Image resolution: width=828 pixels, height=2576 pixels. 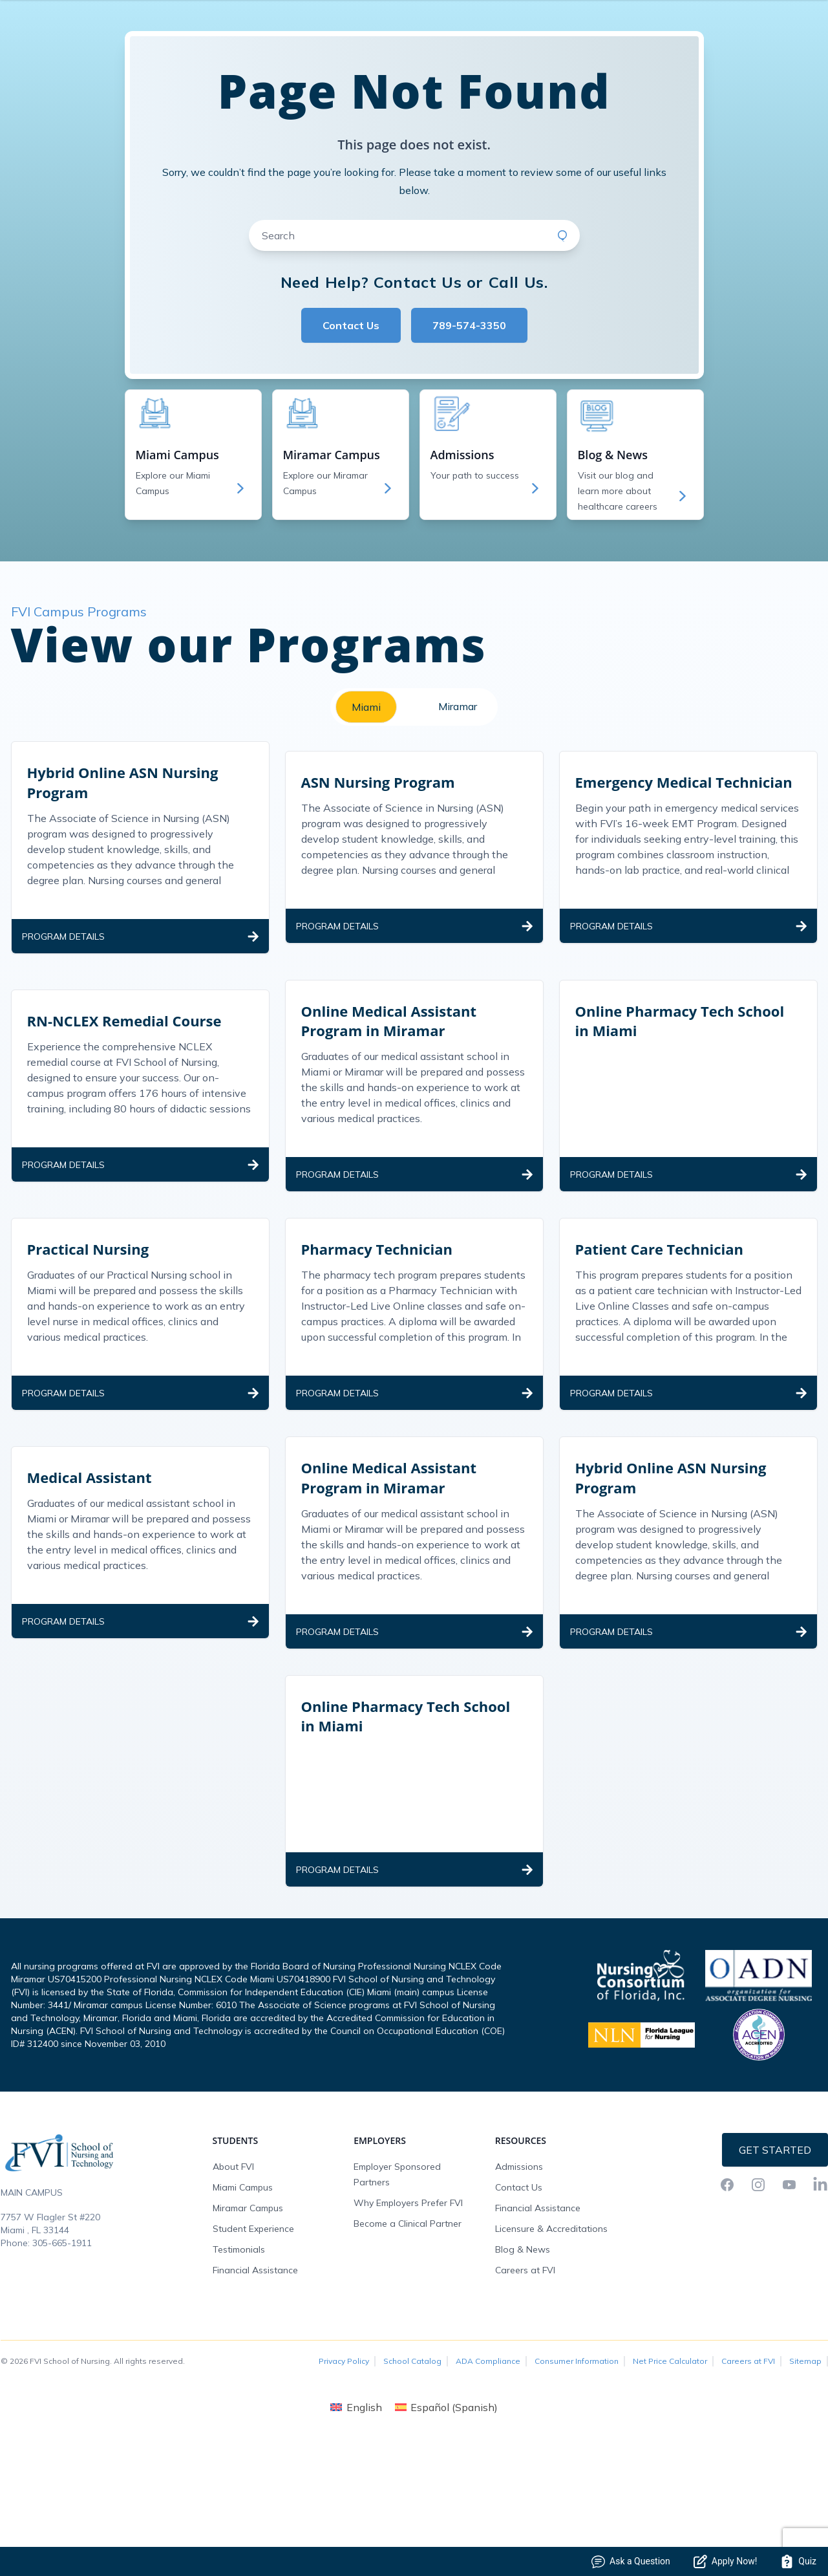 What do you see at coordinates (408, 2329) in the screenshot?
I see `Become a Clinical Partner` at bounding box center [408, 2329].